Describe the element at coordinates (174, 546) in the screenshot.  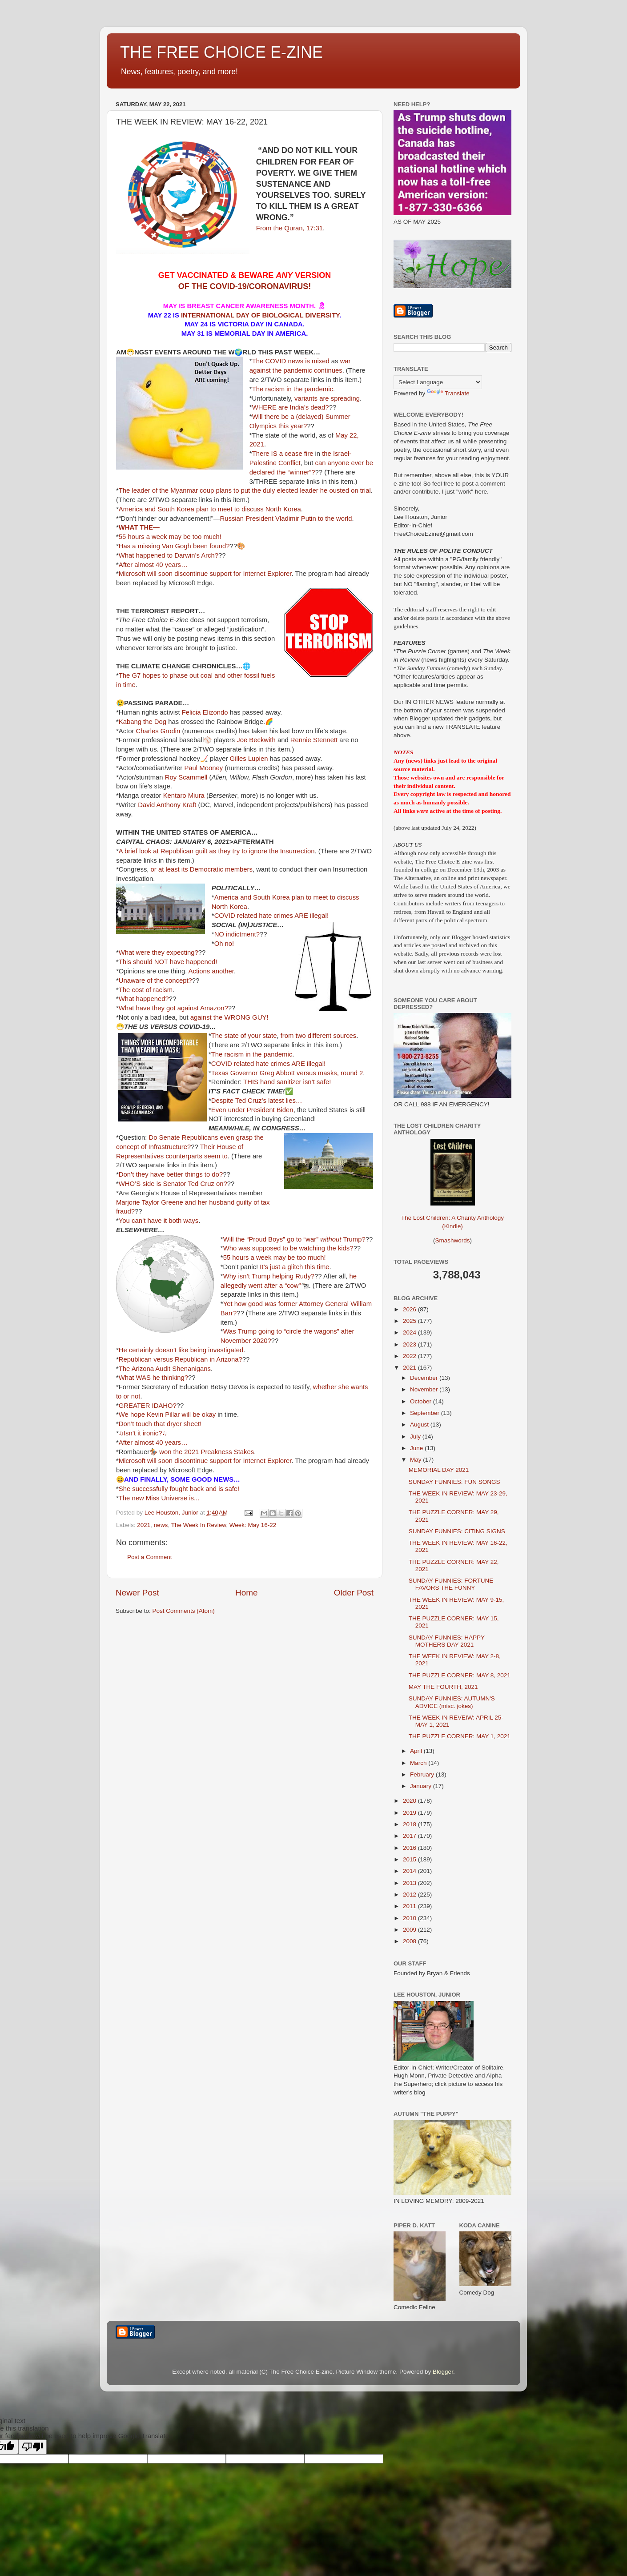
I see `Has a missing Van Gogh been found?` at that location.